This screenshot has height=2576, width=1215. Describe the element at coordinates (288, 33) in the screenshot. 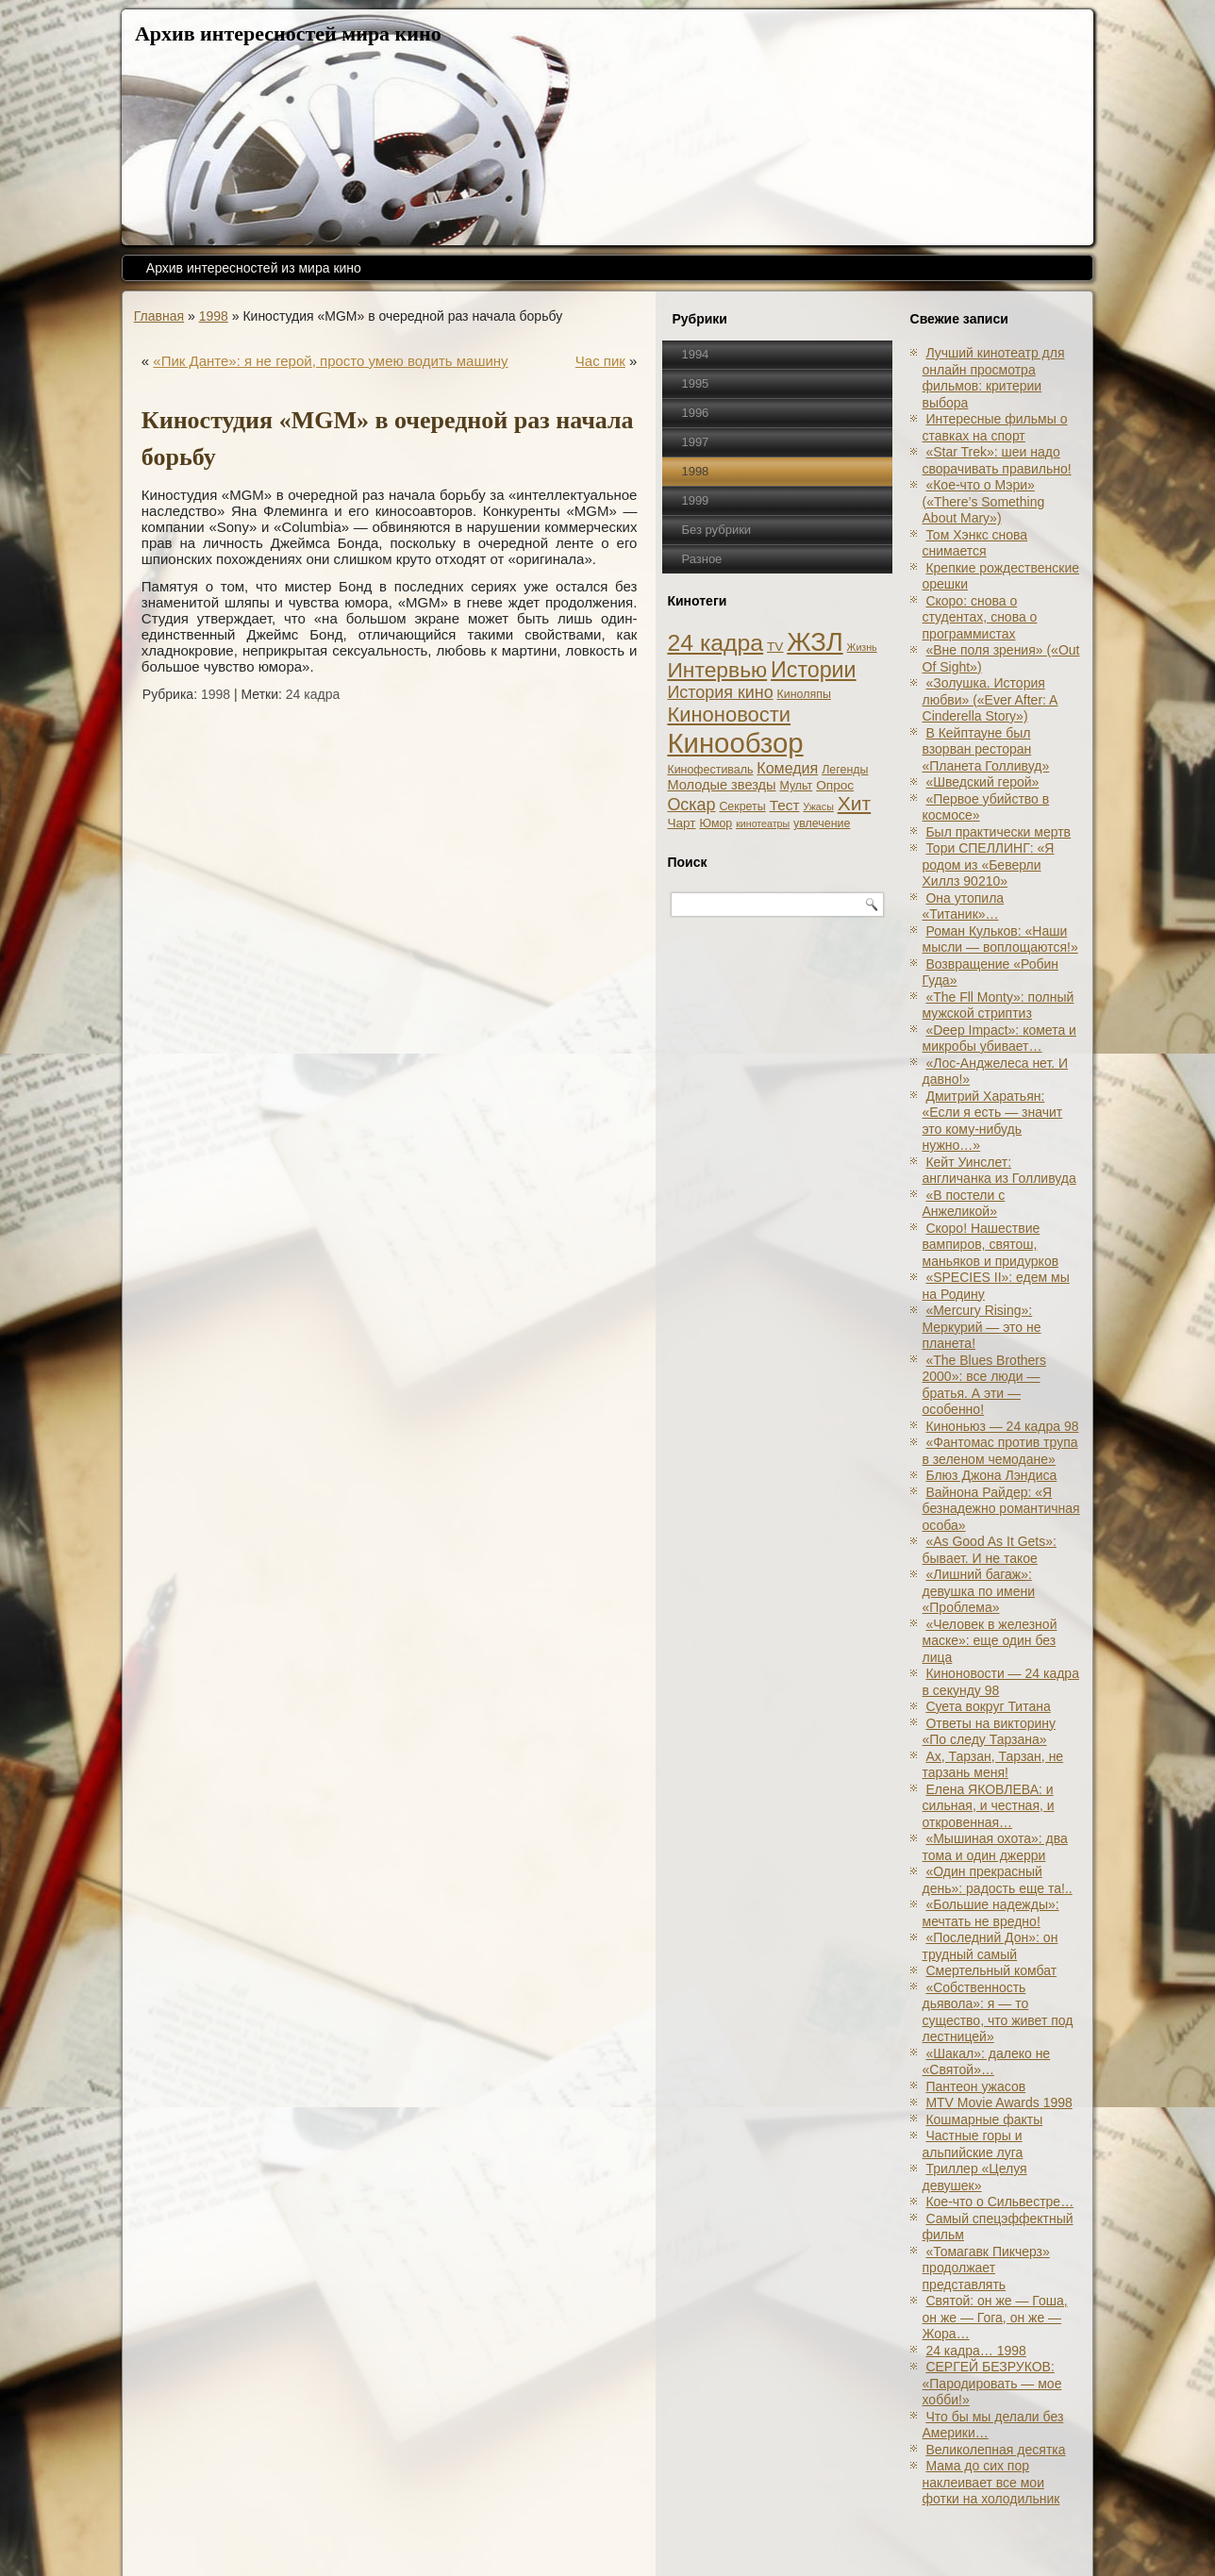

I see `Архив интересностей мира кино` at that location.